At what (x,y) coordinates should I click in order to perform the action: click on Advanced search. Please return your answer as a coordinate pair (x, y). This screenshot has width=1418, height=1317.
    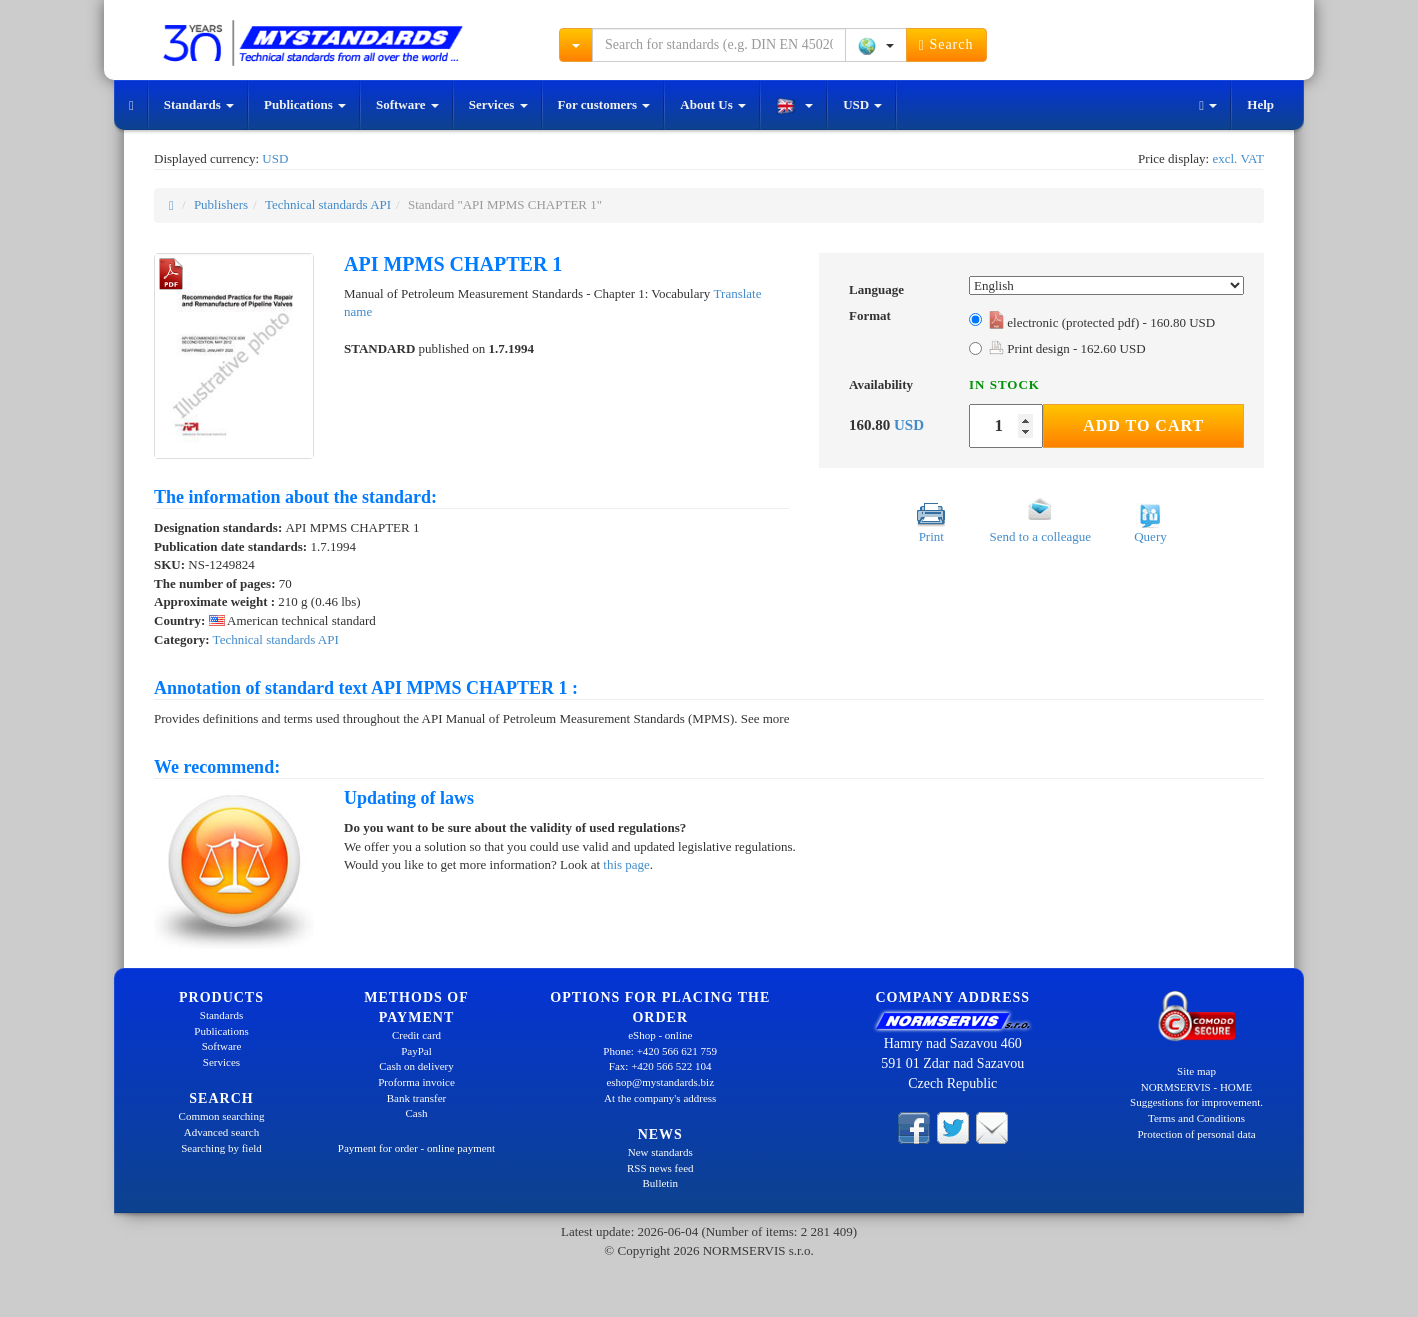
    Looking at the image, I should click on (221, 1132).